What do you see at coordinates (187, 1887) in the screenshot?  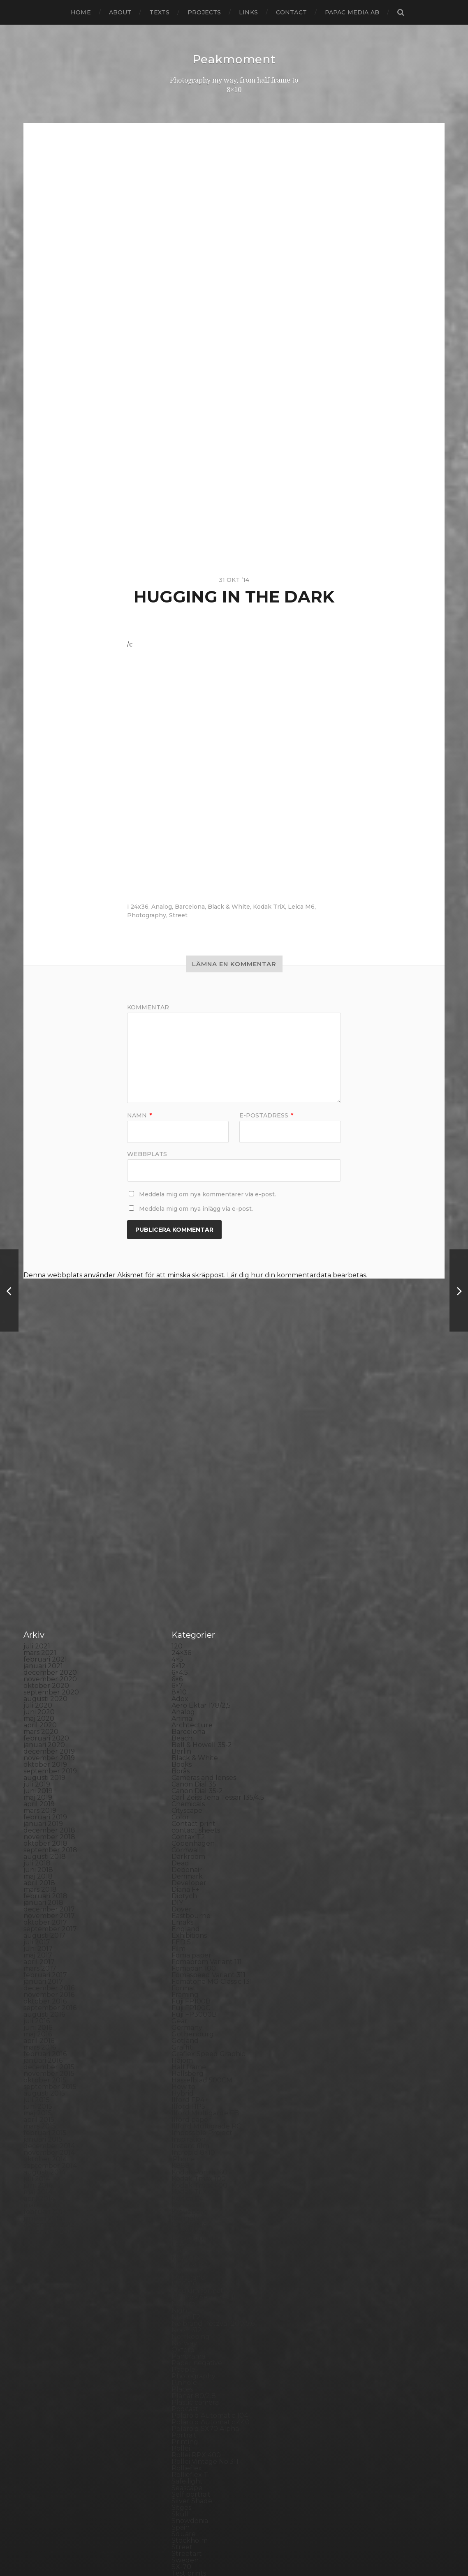 I see `Hallsberg` at bounding box center [187, 1887].